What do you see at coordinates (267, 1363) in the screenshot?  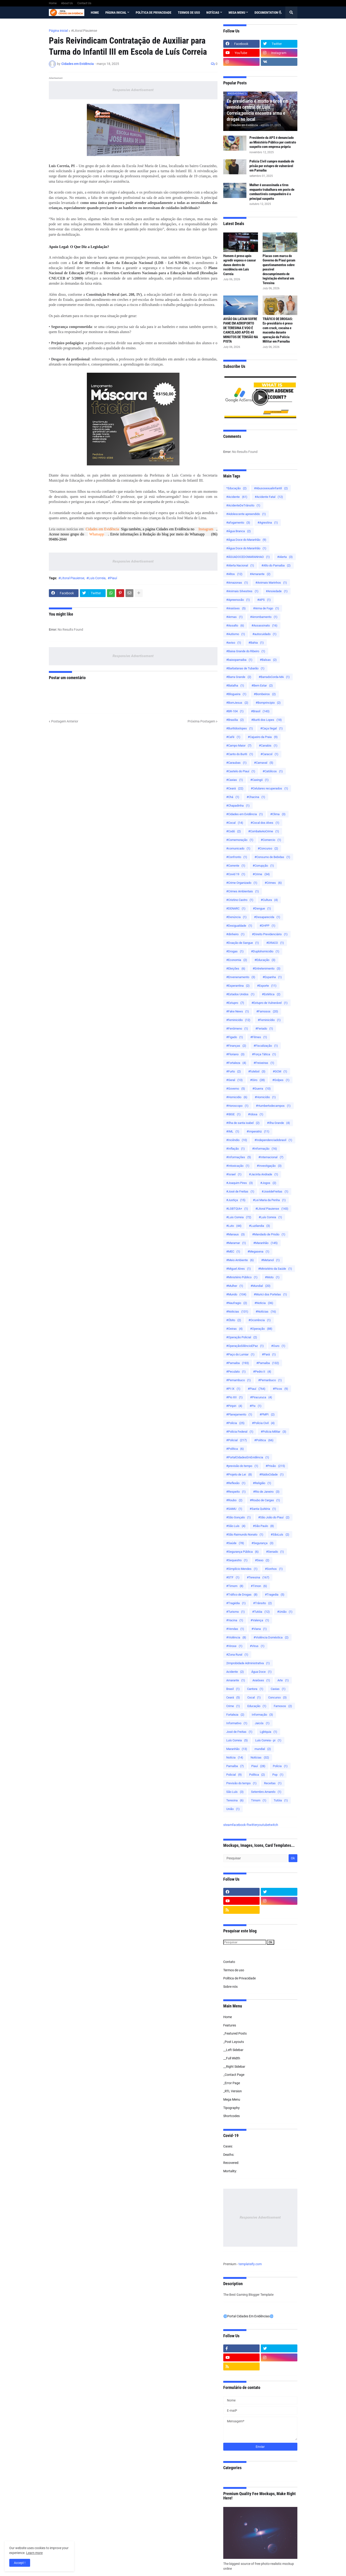 I see `#Parnaíba` at bounding box center [267, 1363].